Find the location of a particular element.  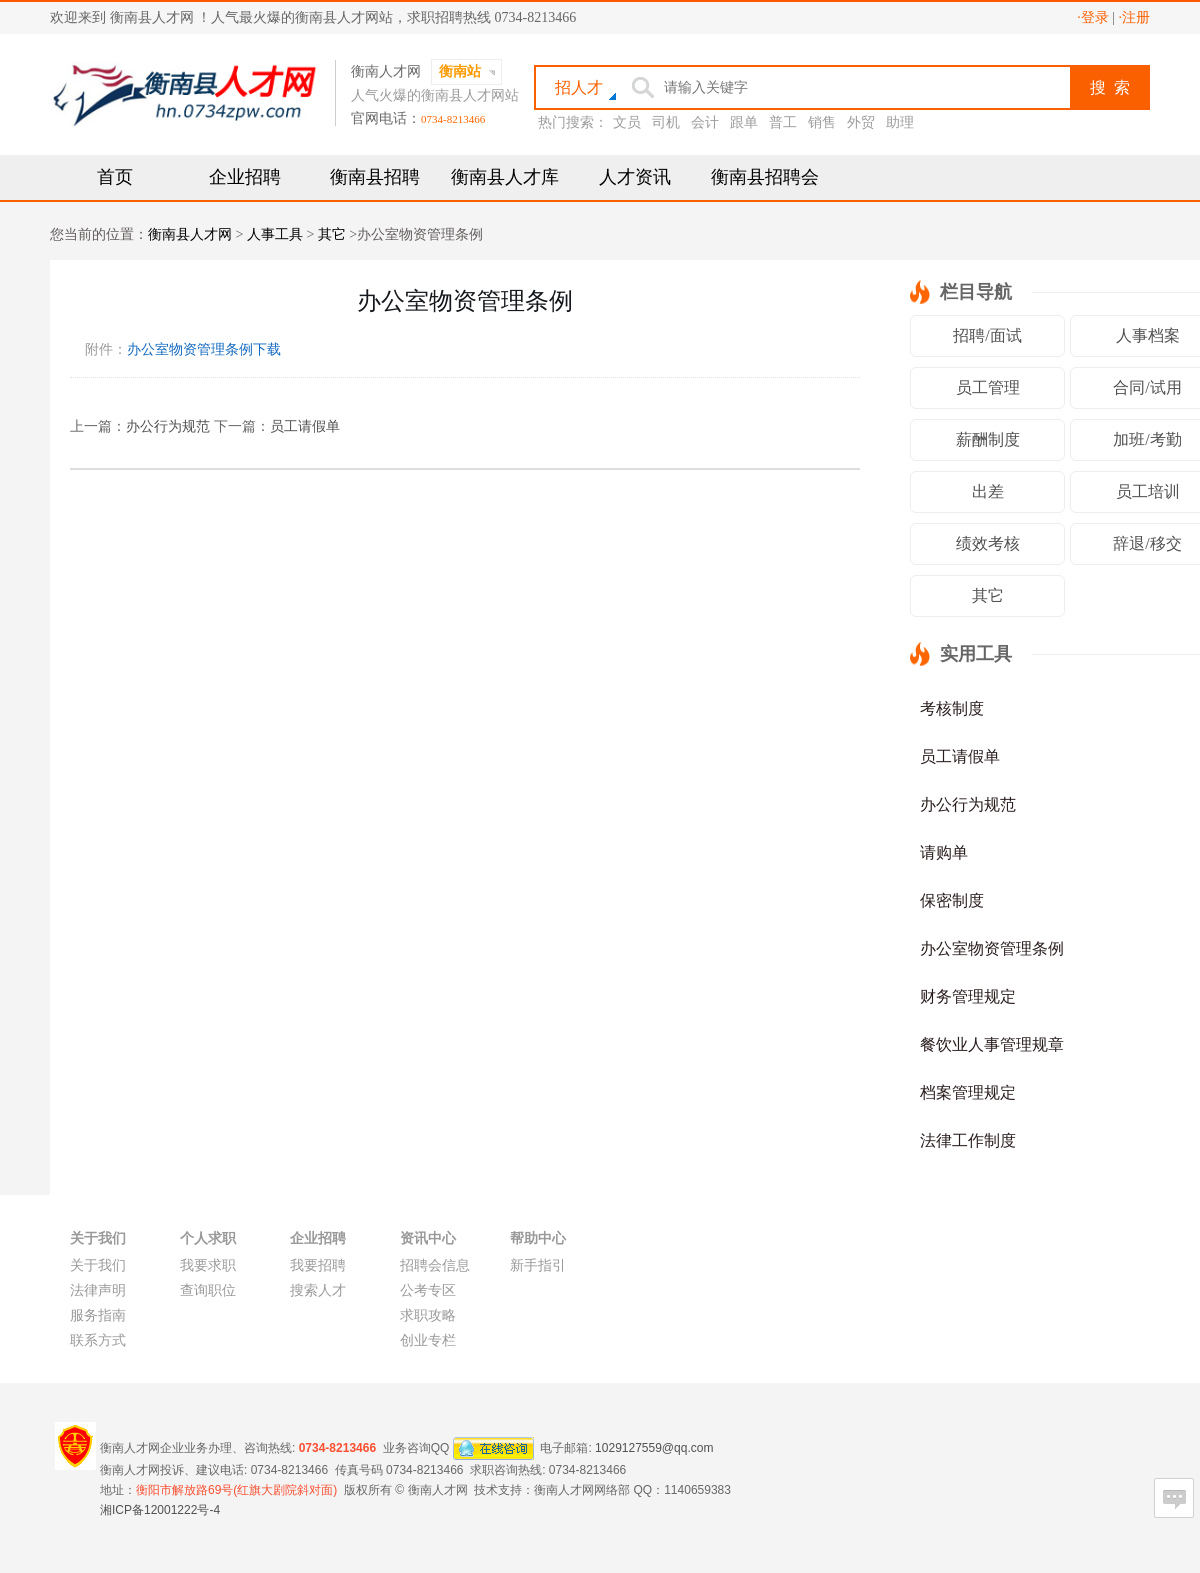

招聘/面试 is located at coordinates (987, 335).